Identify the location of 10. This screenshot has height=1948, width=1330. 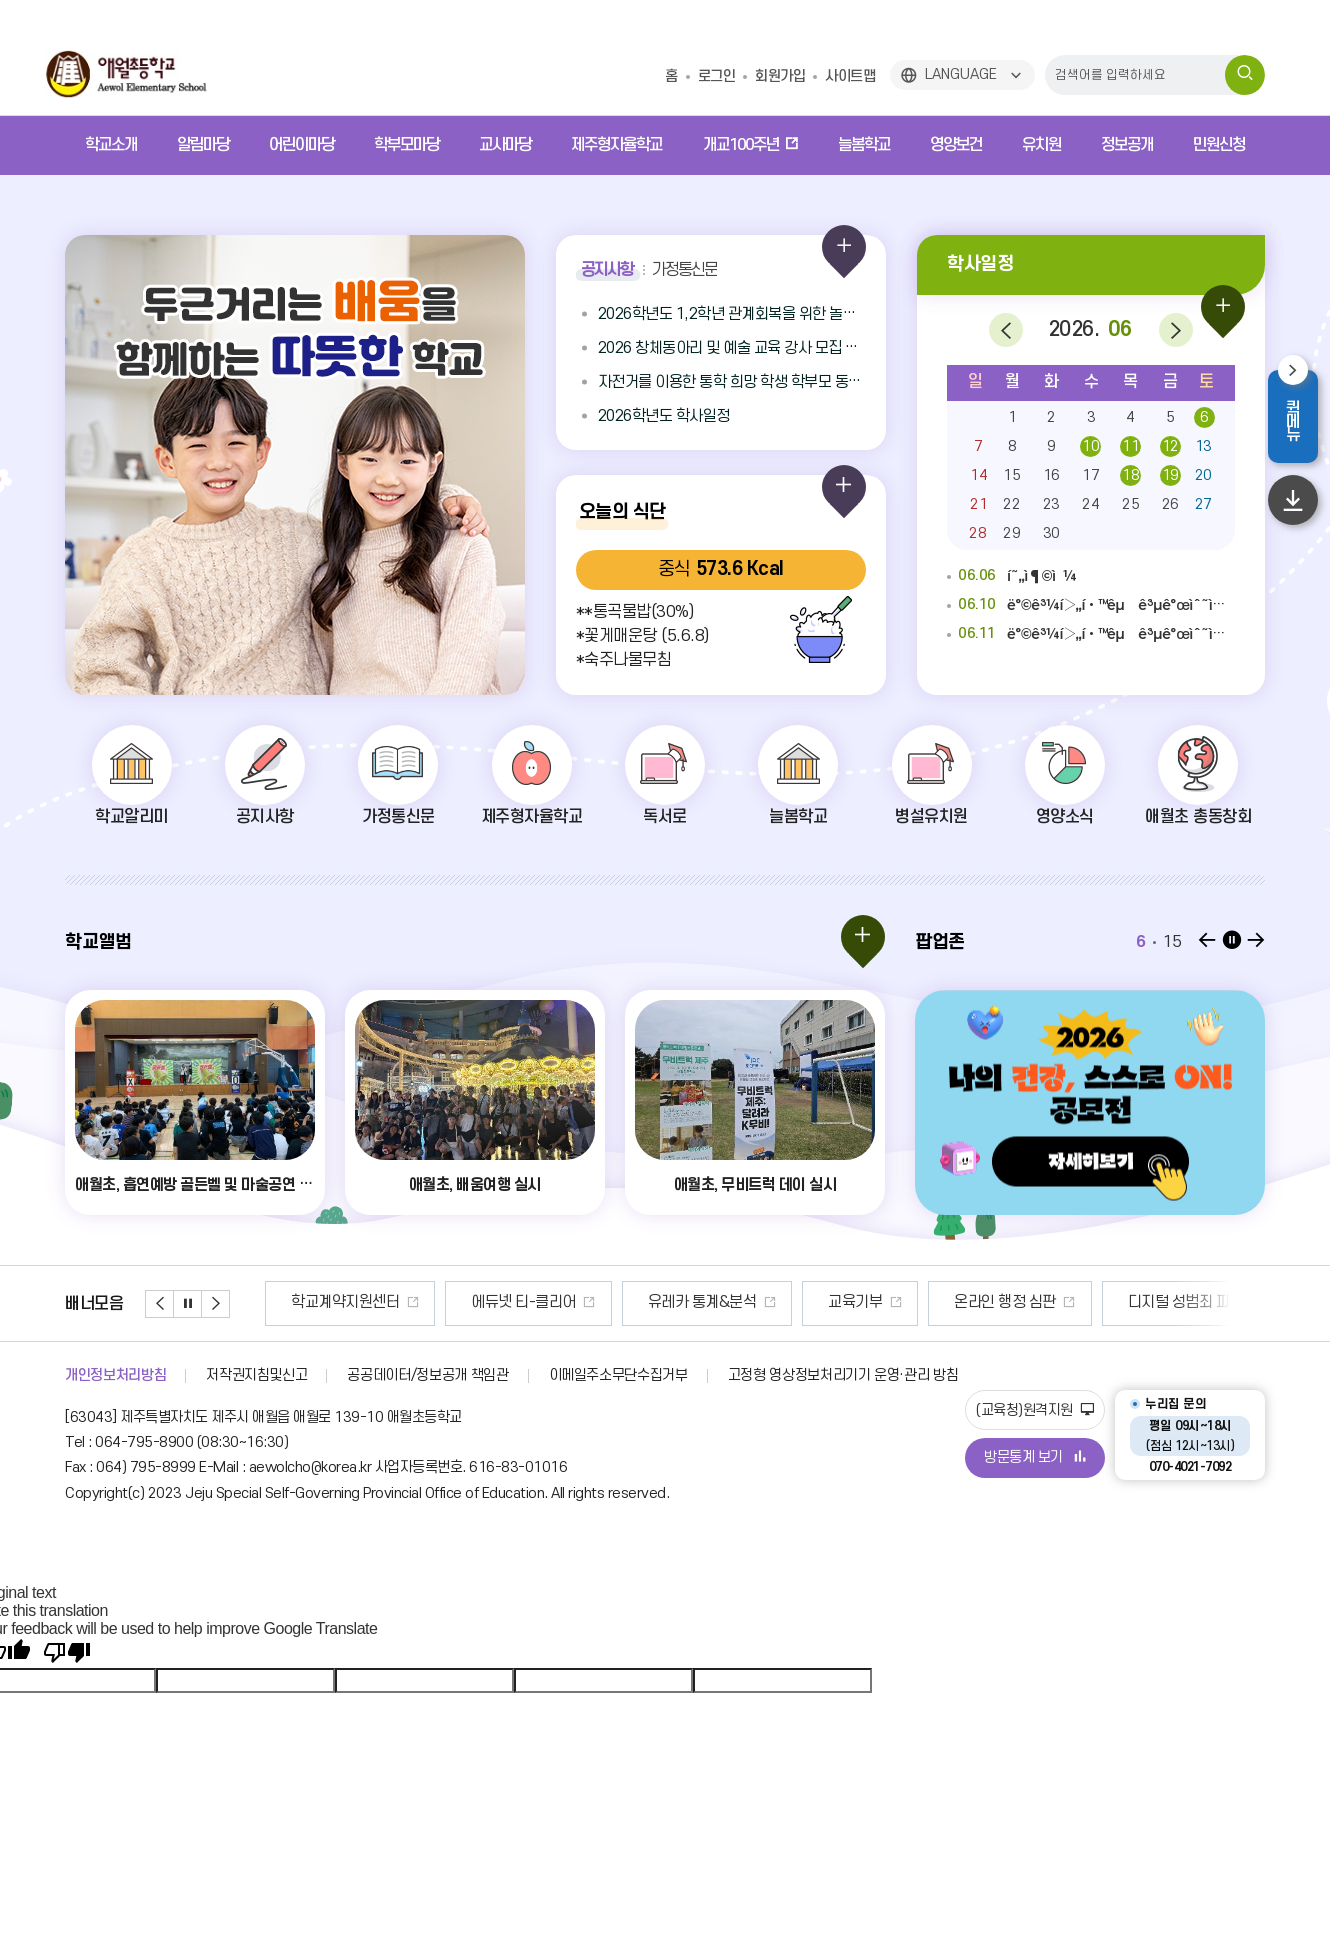
(1090, 446).